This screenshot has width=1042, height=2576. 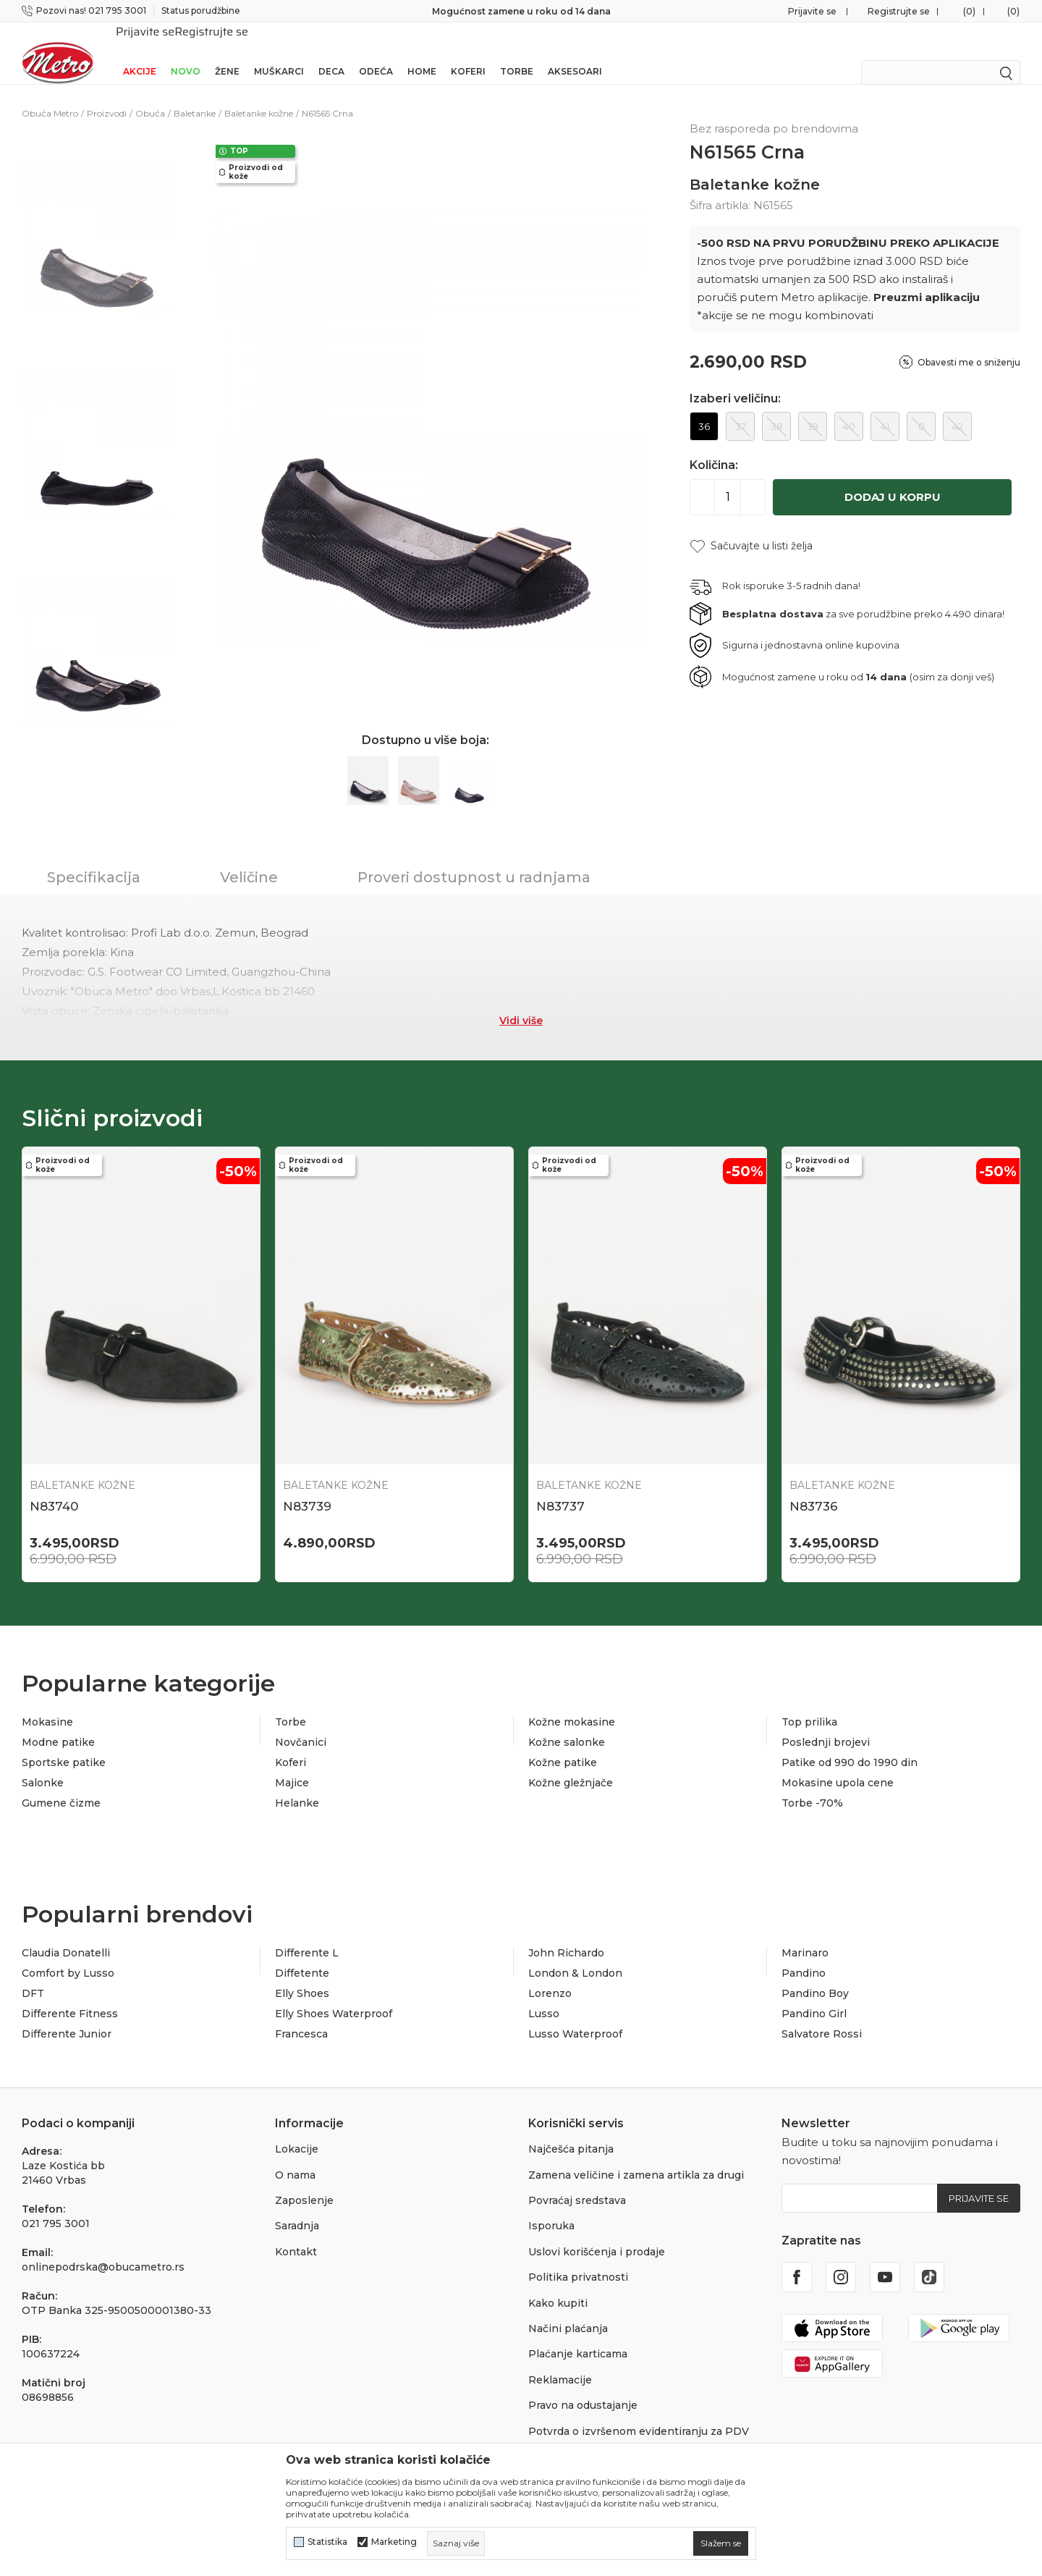 What do you see at coordinates (815, 1976) in the screenshot?
I see `Pandino Boy` at bounding box center [815, 1976].